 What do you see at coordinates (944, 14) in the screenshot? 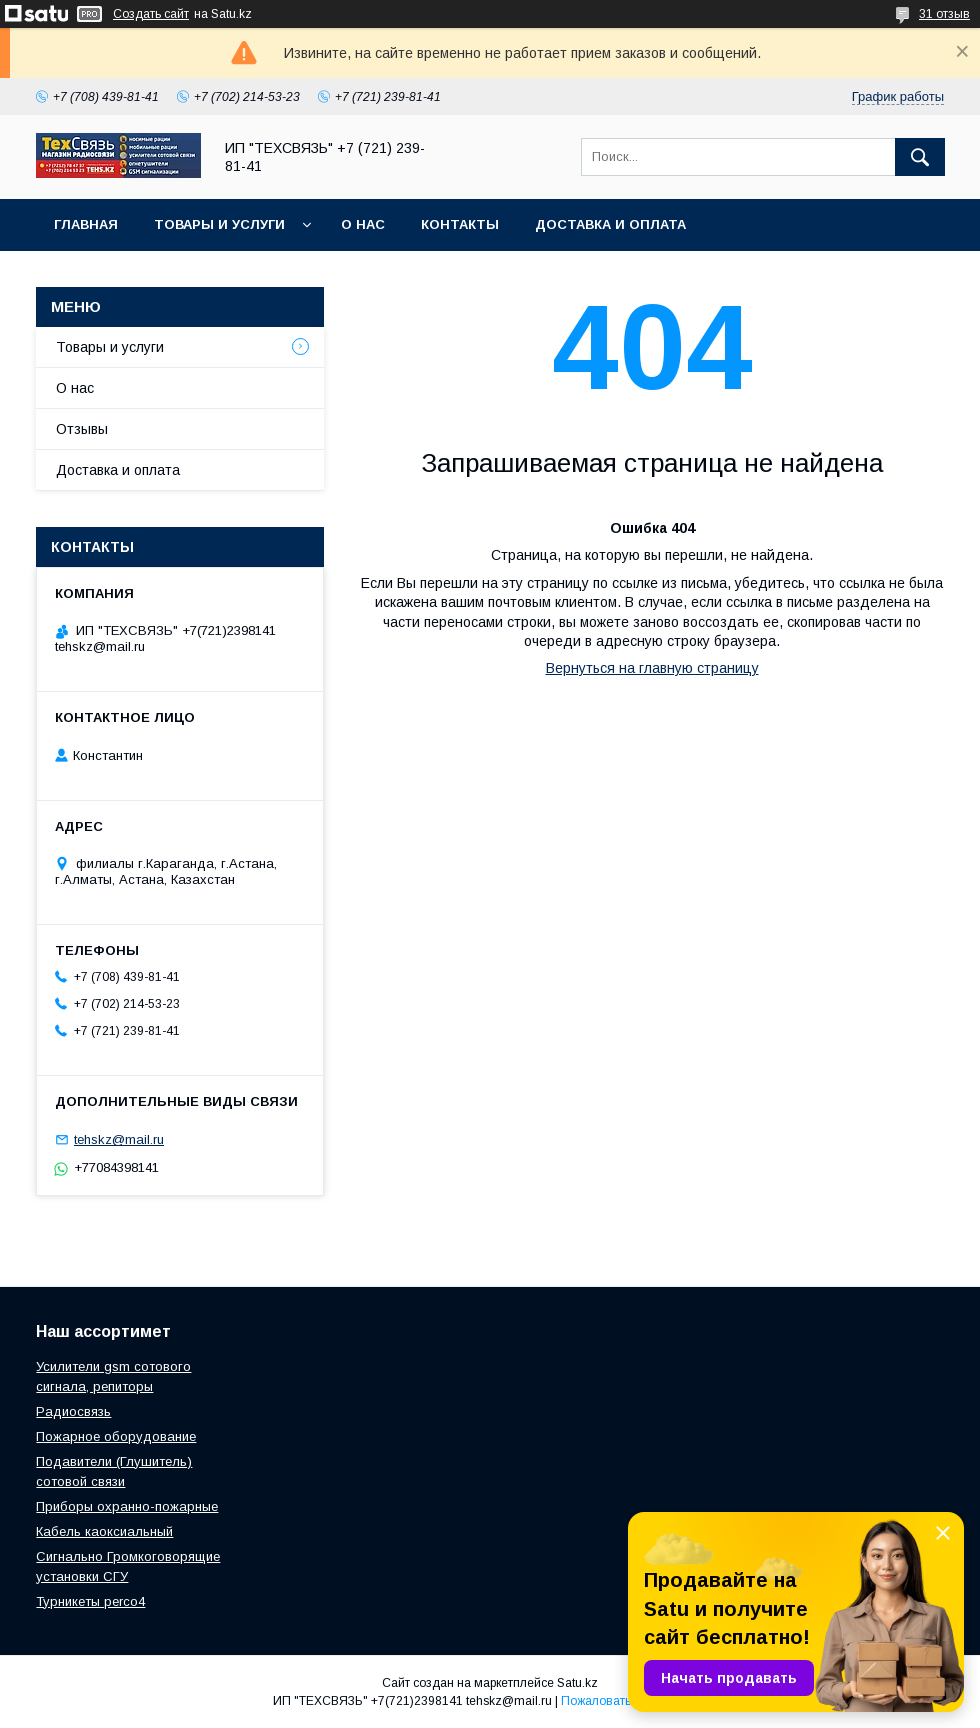
I see `31 отзыв` at bounding box center [944, 14].